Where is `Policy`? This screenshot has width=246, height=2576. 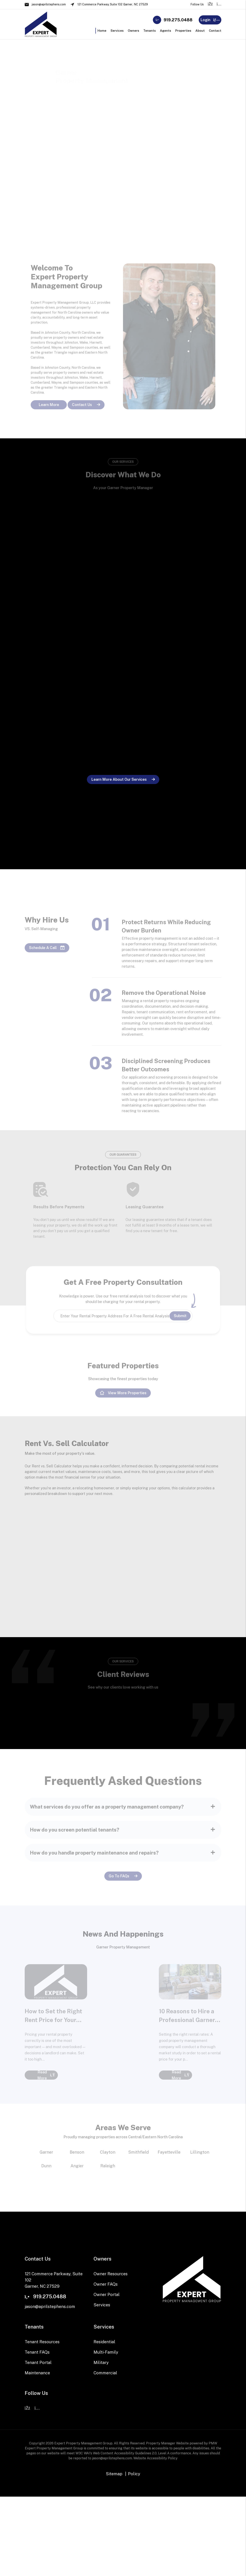
Policy is located at coordinates (134, 2473).